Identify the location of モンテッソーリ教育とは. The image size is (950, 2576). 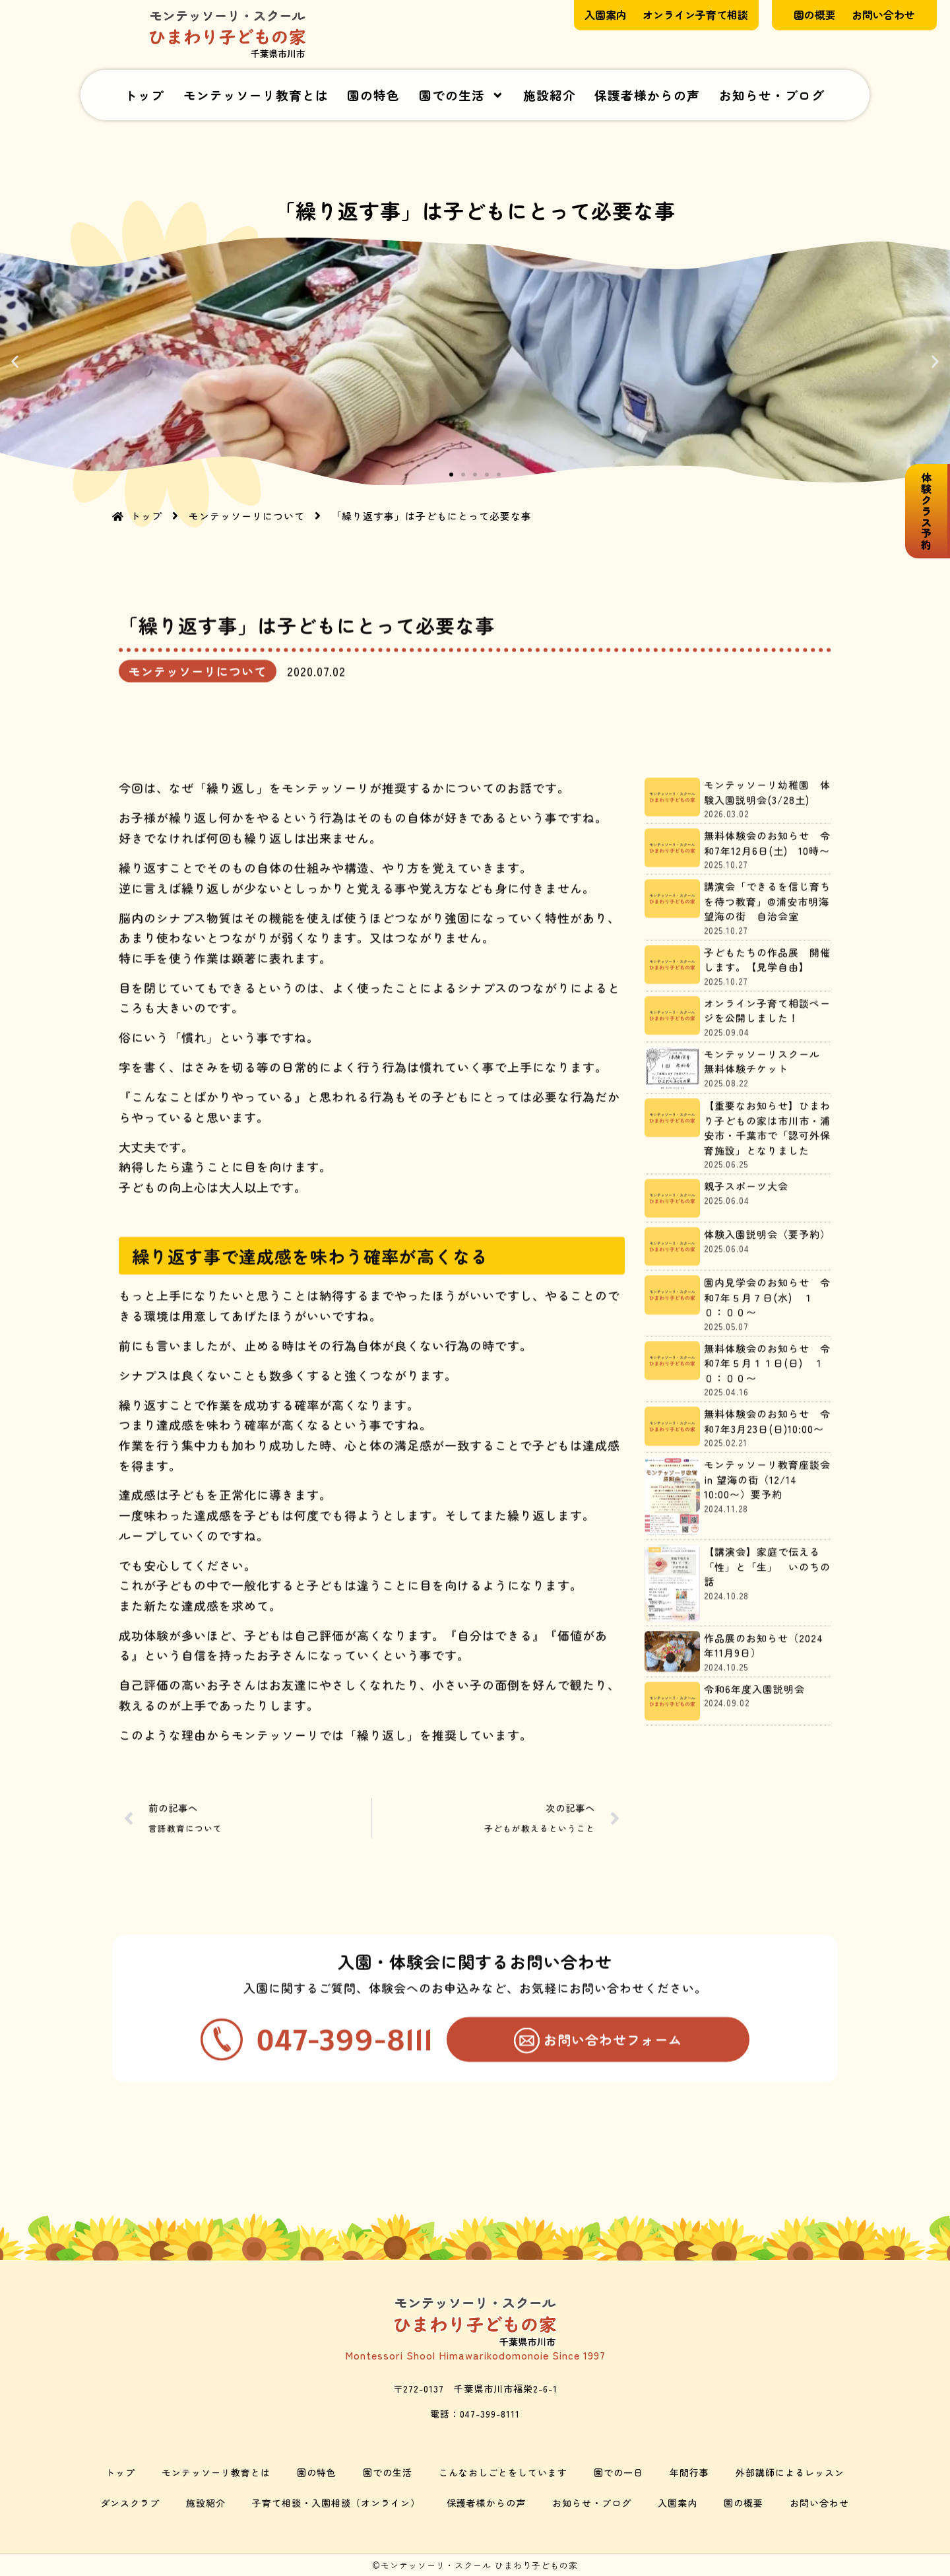
(256, 95).